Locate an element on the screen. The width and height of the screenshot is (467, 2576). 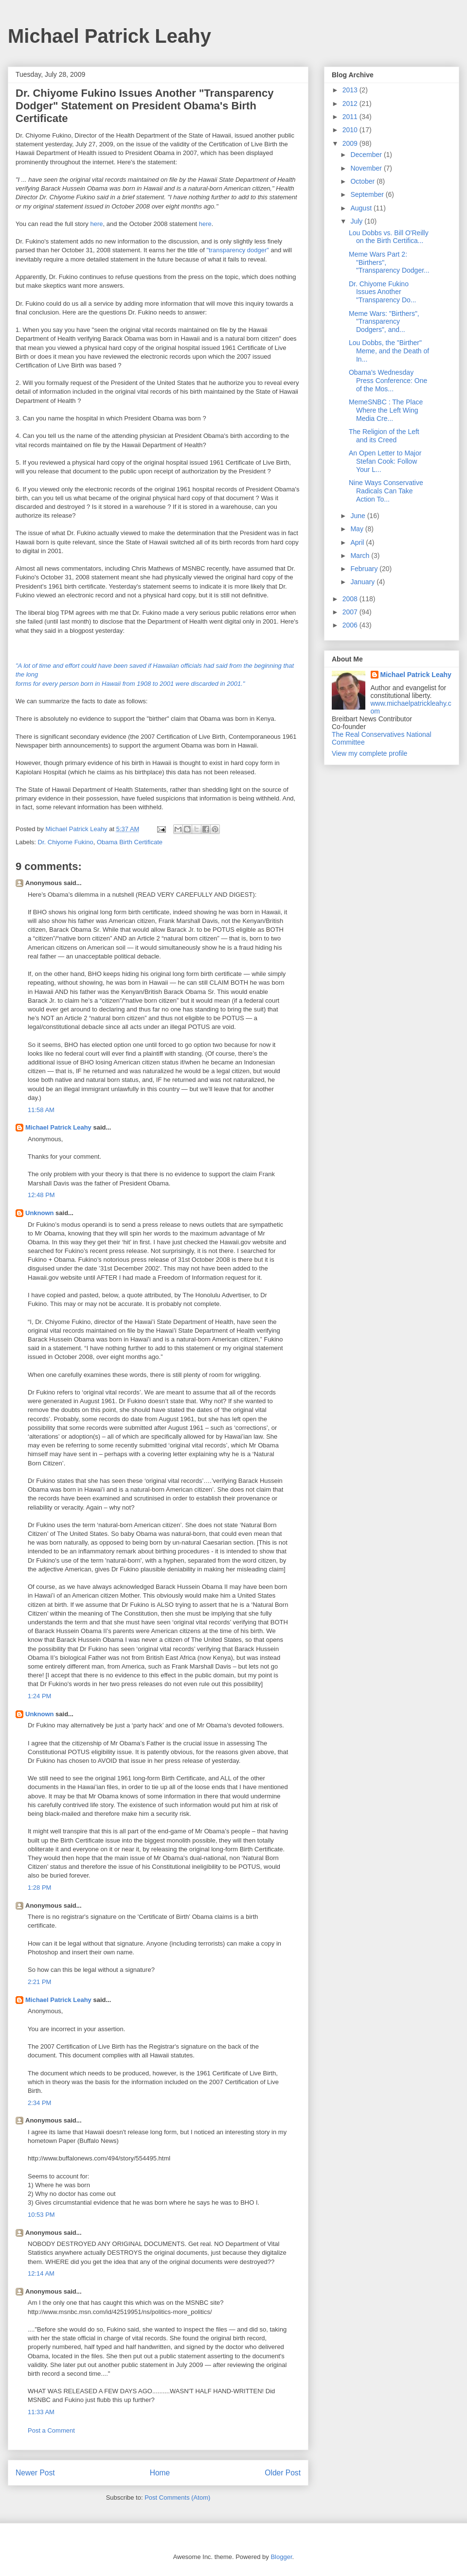
2011 is located at coordinates (350, 117).